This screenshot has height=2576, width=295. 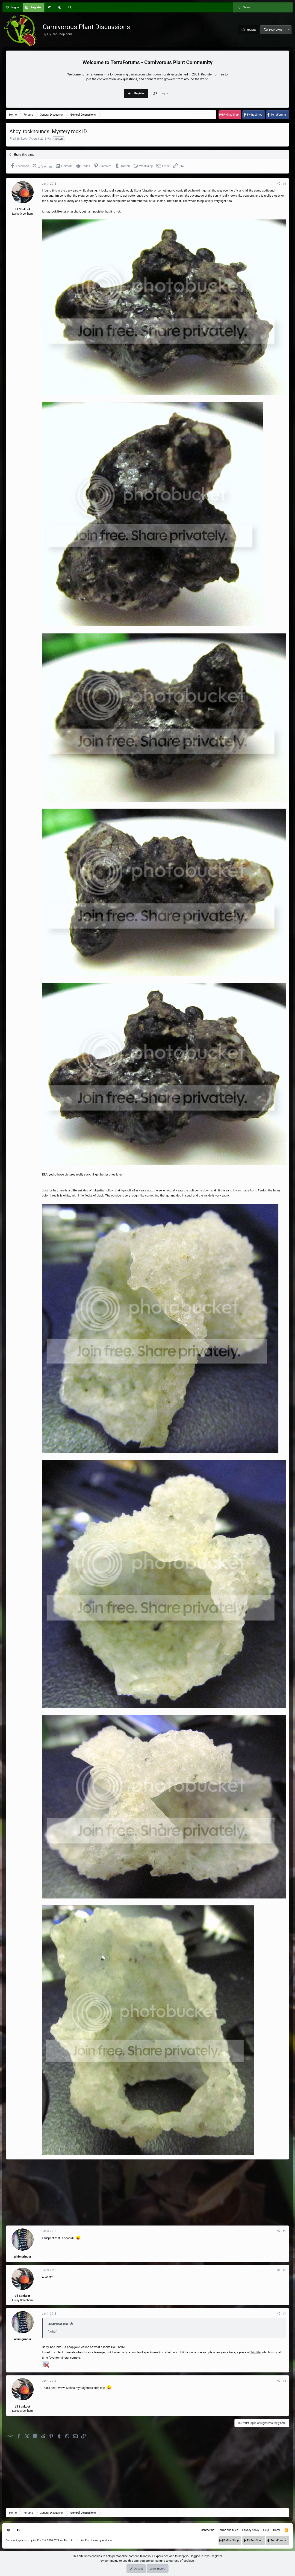 What do you see at coordinates (275, 29) in the screenshot?
I see `Forums` at bounding box center [275, 29].